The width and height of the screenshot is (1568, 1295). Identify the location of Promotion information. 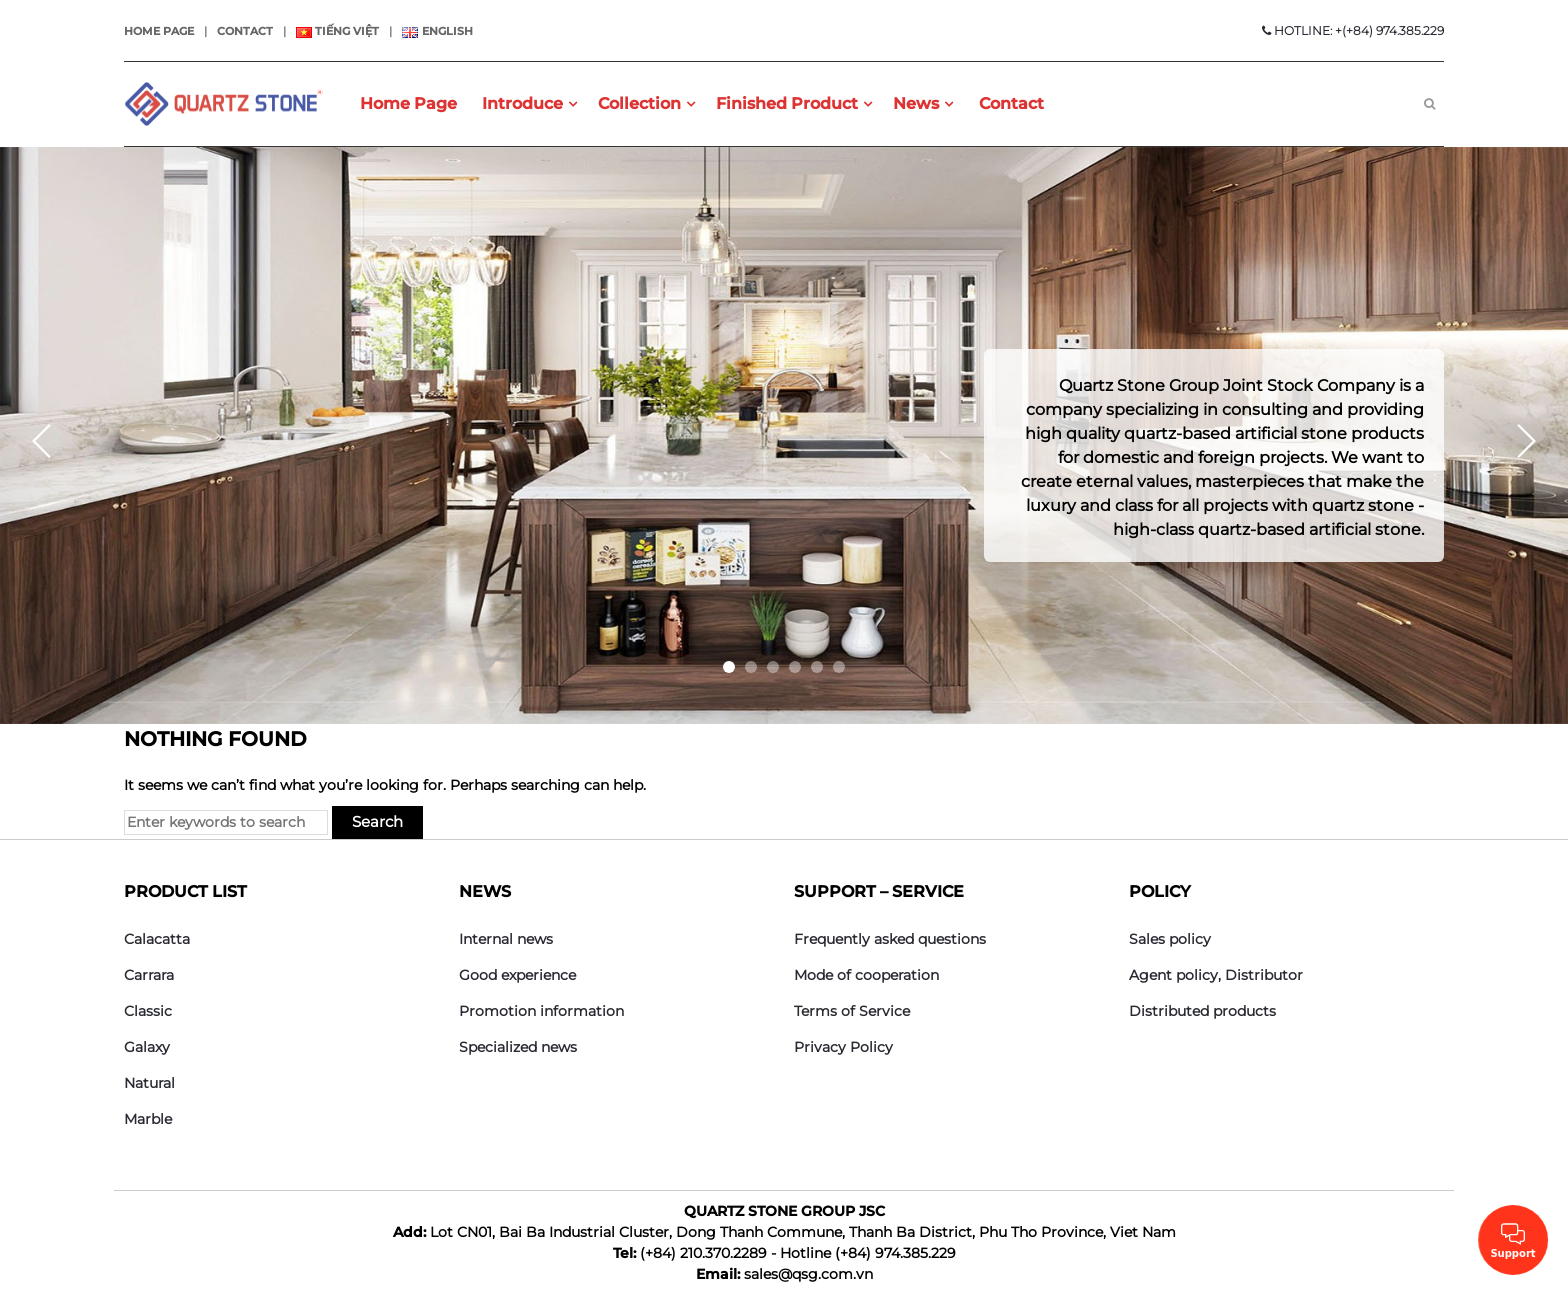
(541, 1011).